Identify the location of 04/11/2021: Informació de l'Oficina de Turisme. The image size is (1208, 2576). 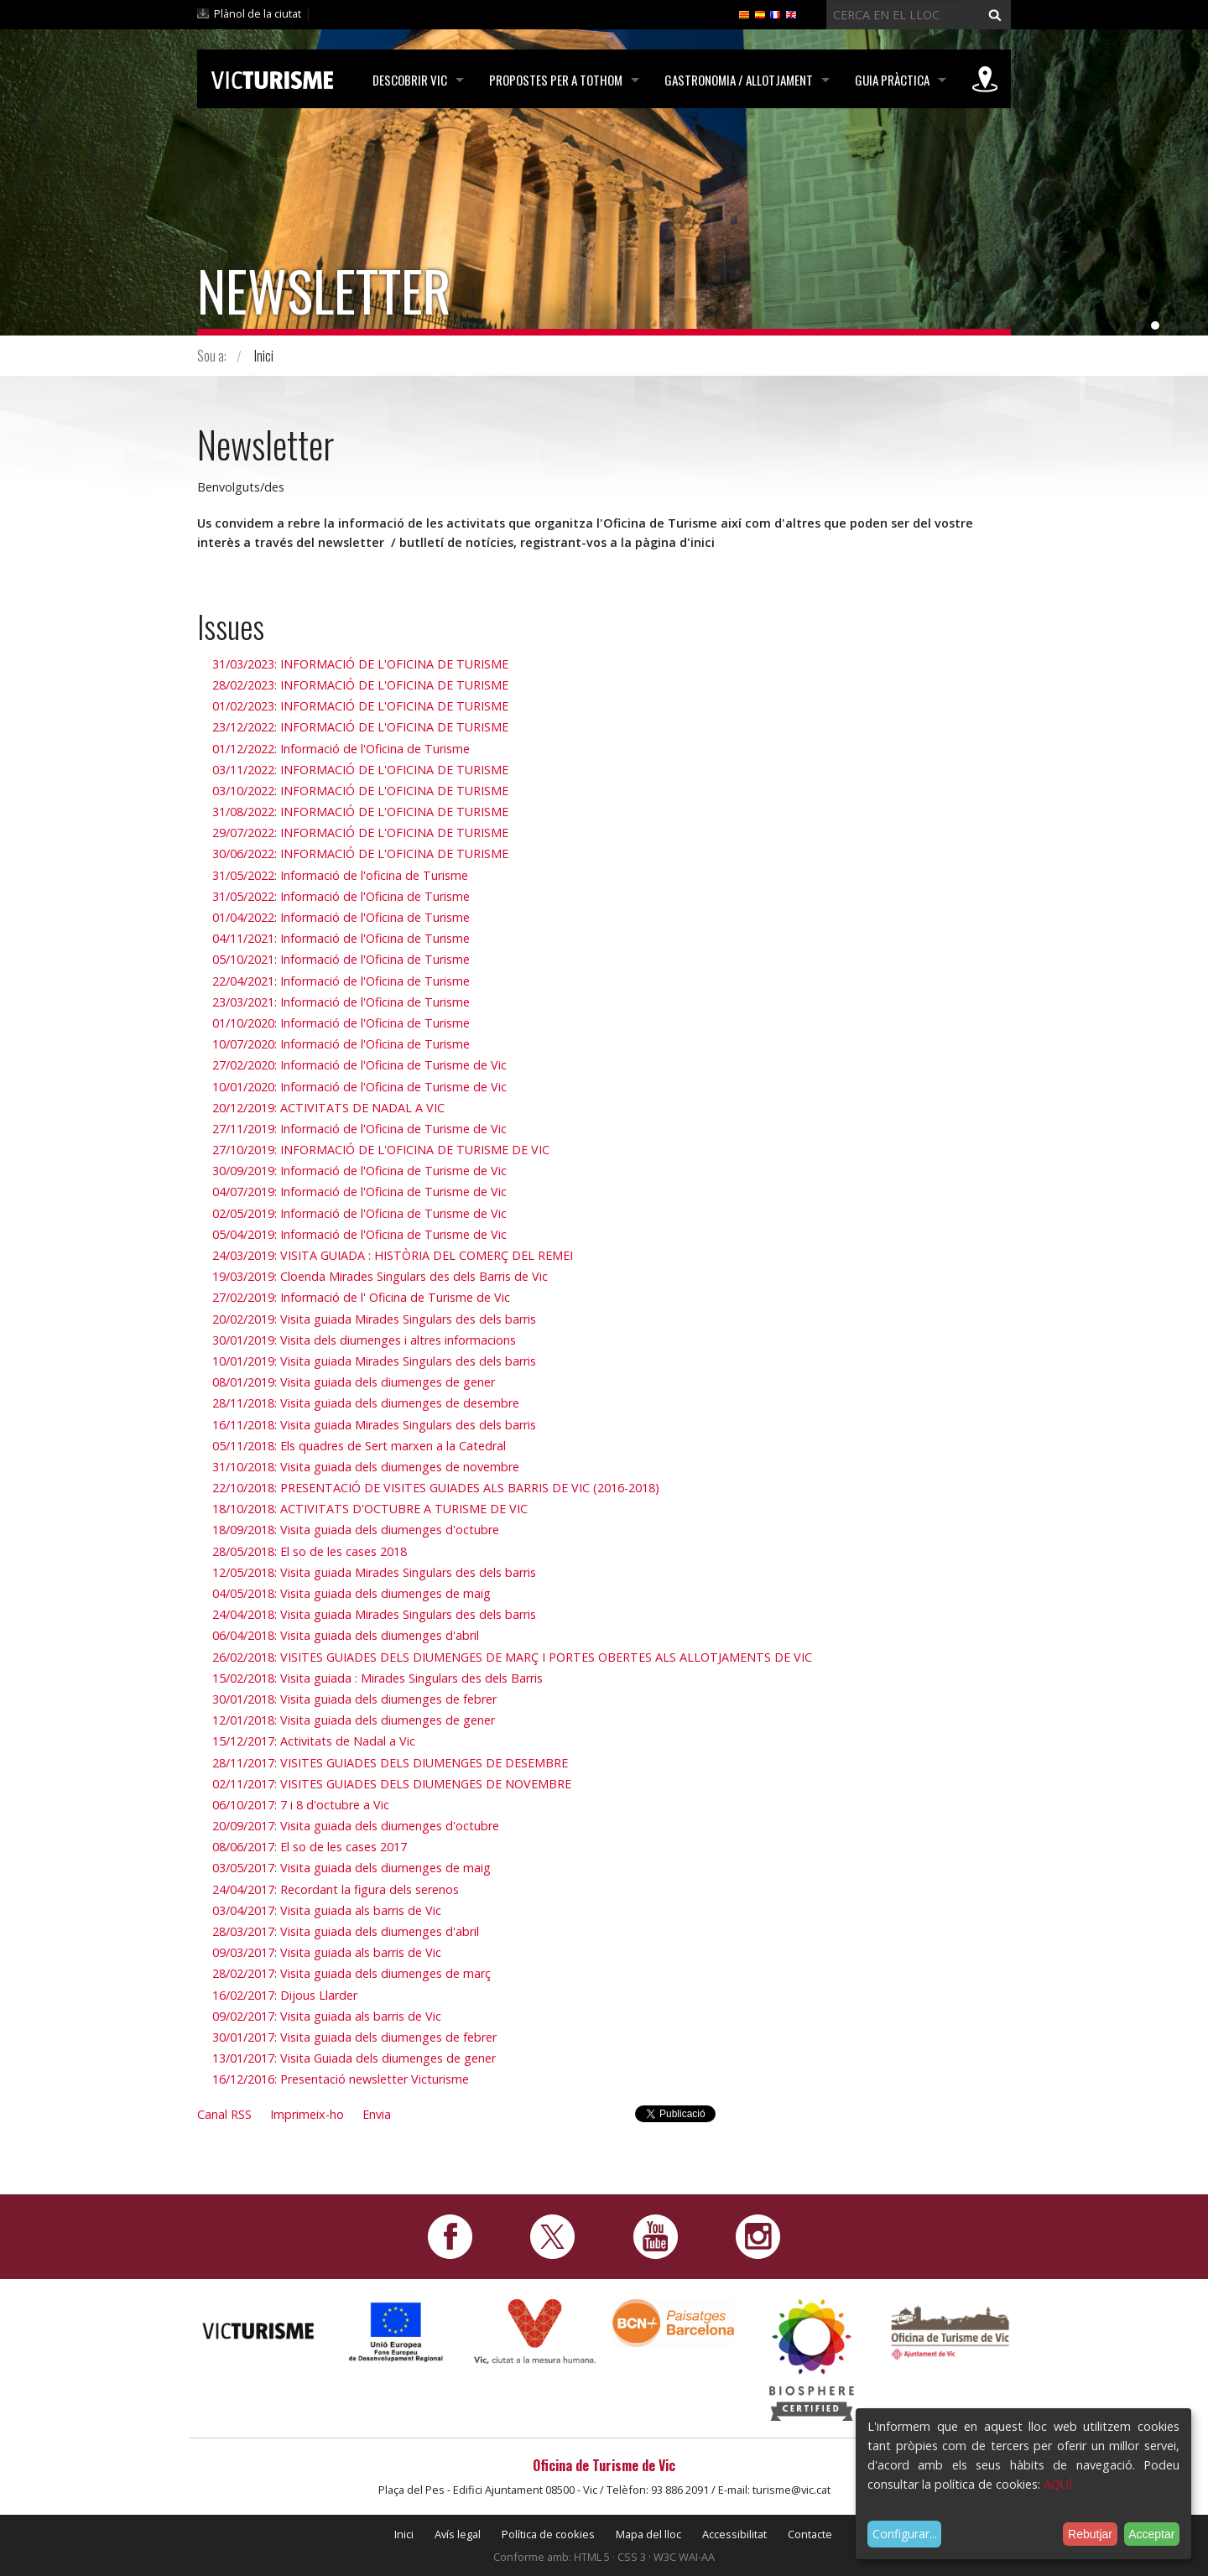
(341, 938).